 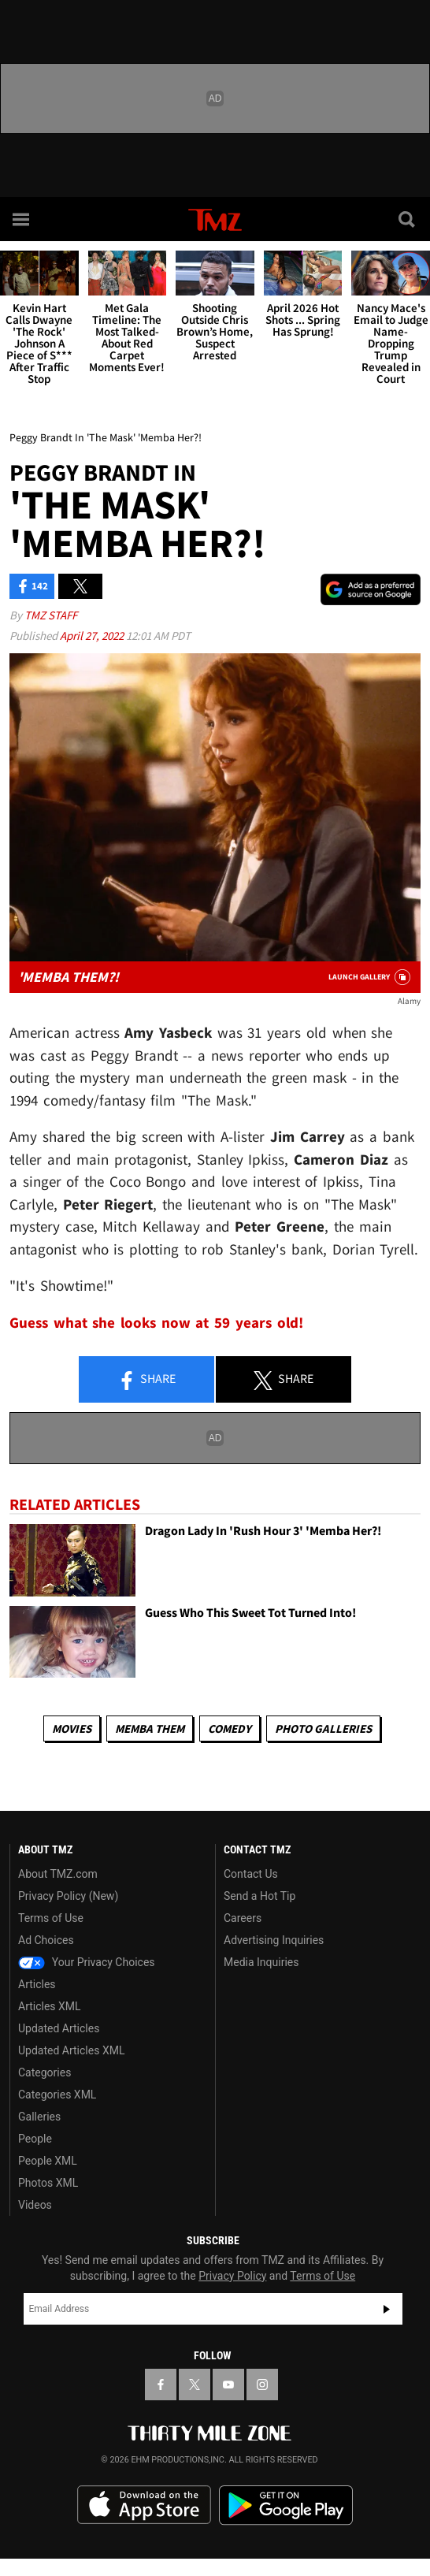 I want to click on Privacy Policy, so click(x=232, y=2275).